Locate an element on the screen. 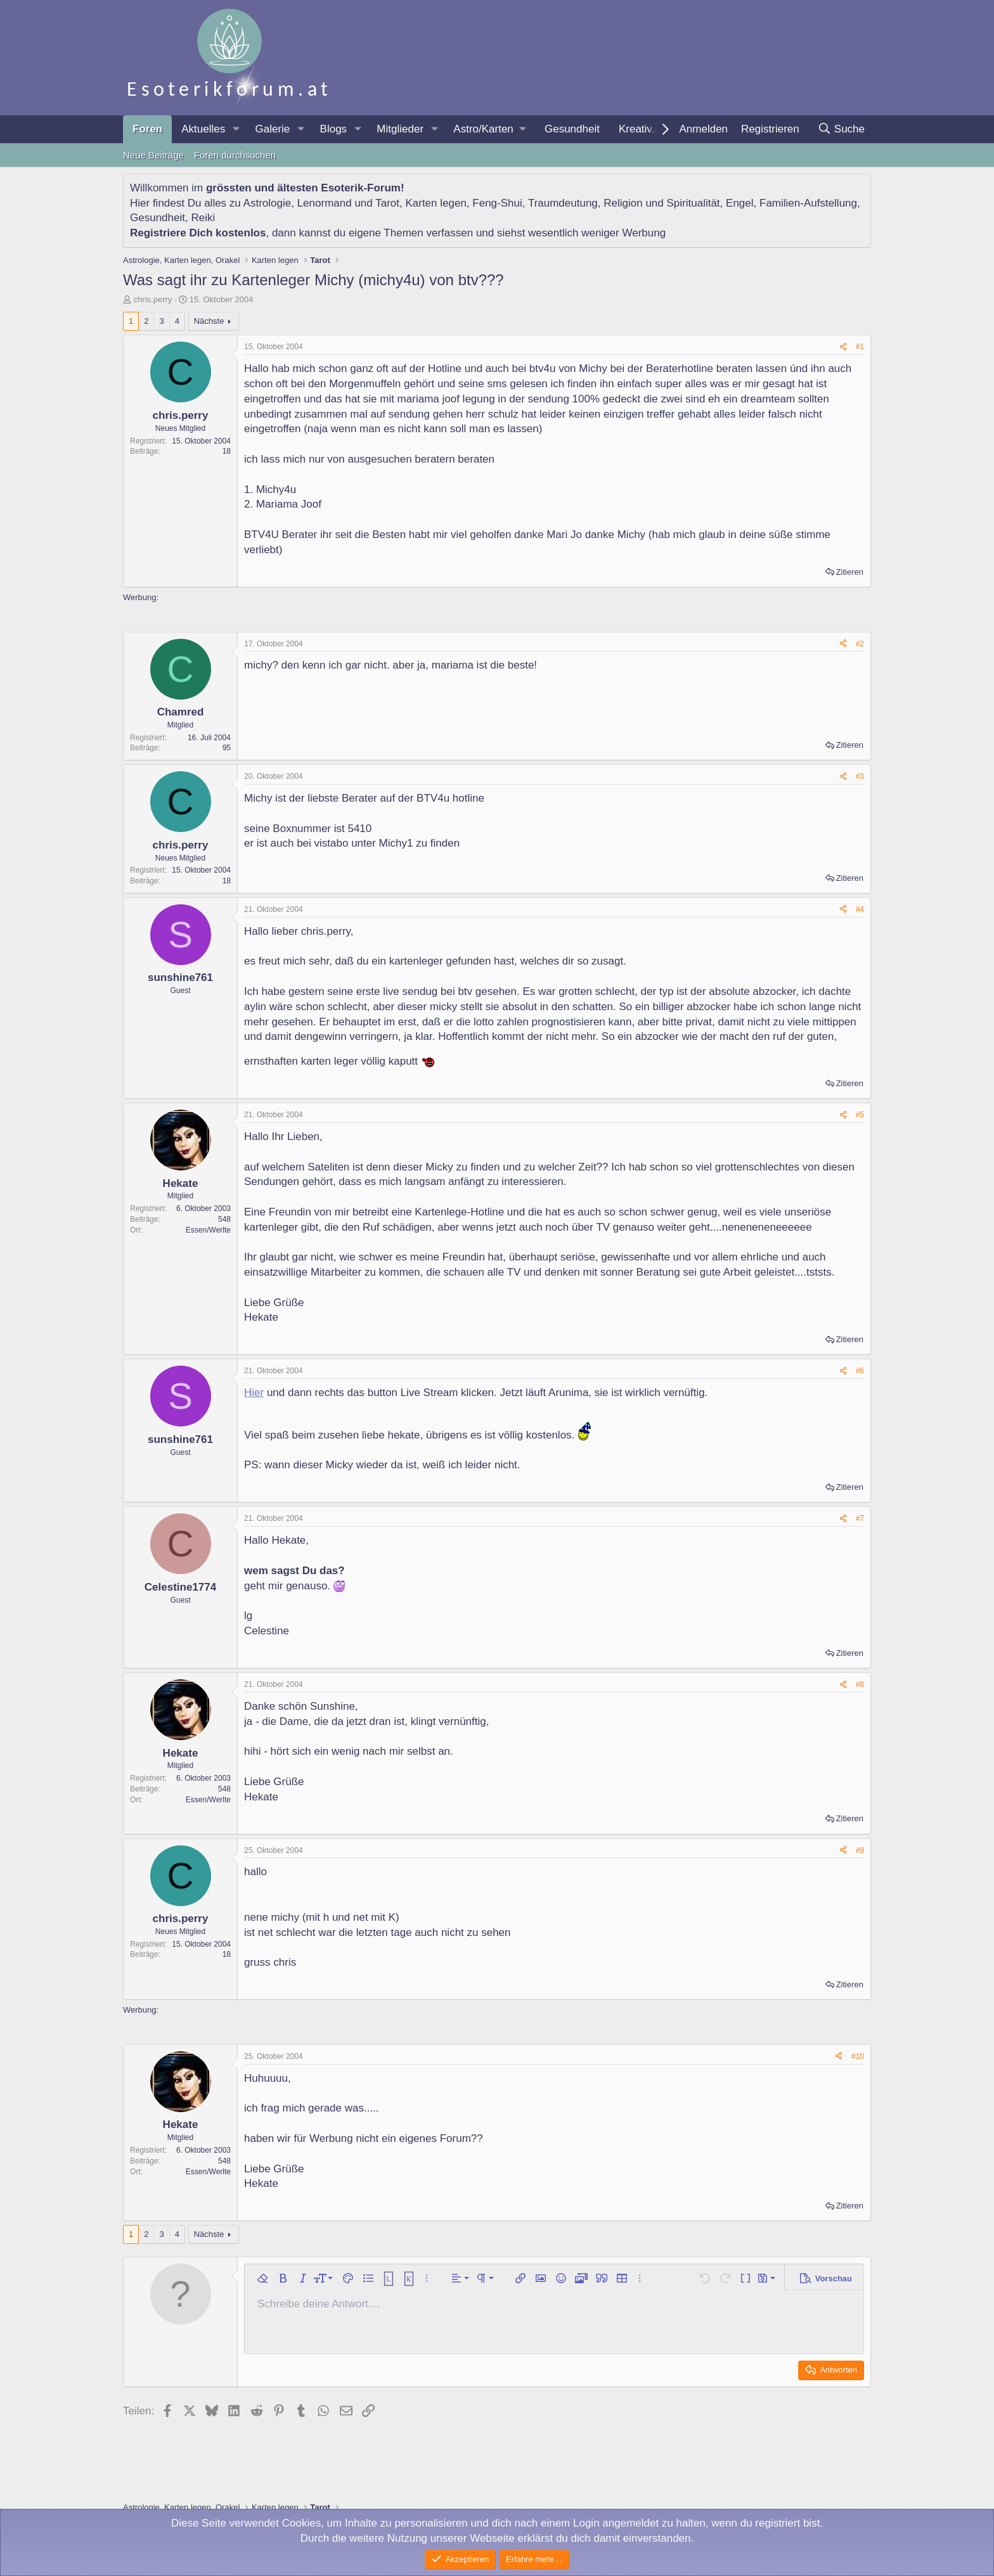  Nächste is located at coordinates (209, 321).